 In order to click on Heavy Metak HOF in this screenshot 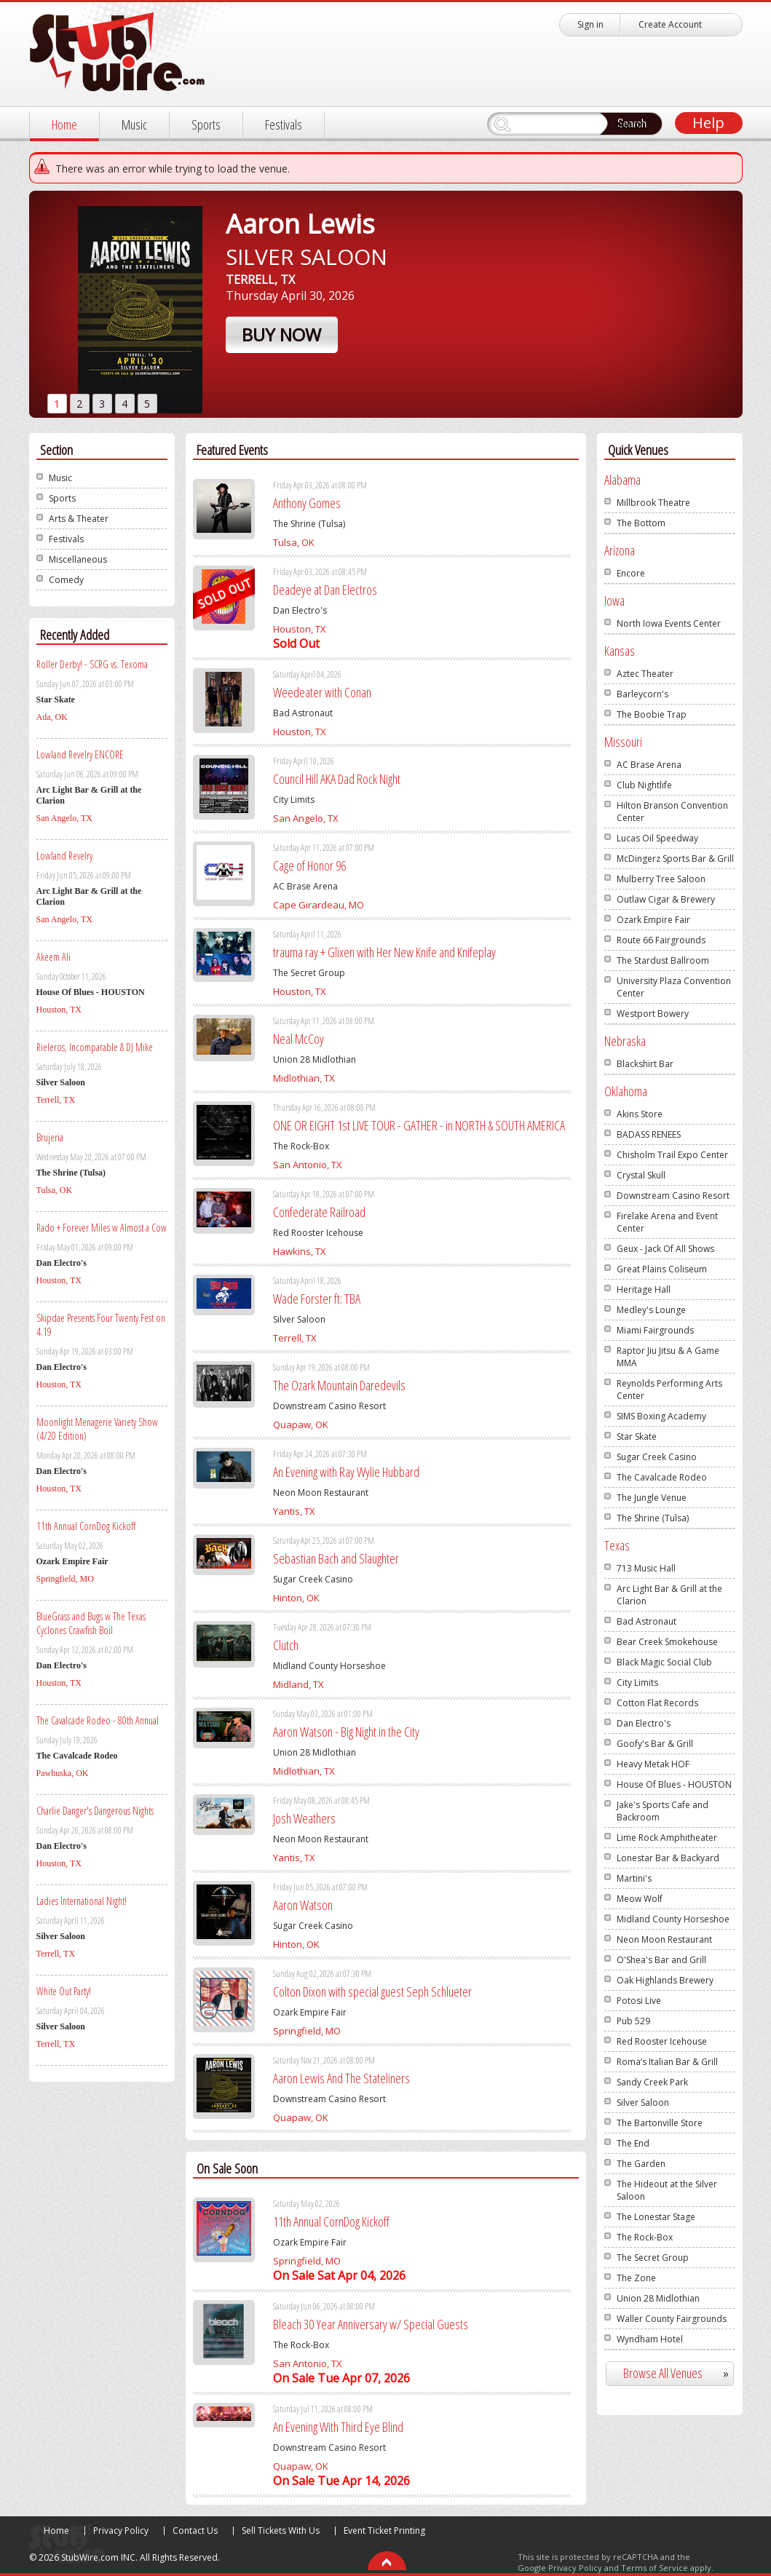, I will do `click(653, 1764)`.